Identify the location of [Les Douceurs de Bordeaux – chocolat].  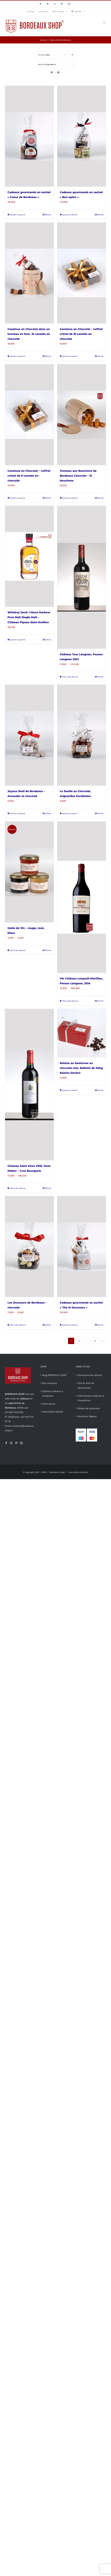
(29, 1246).